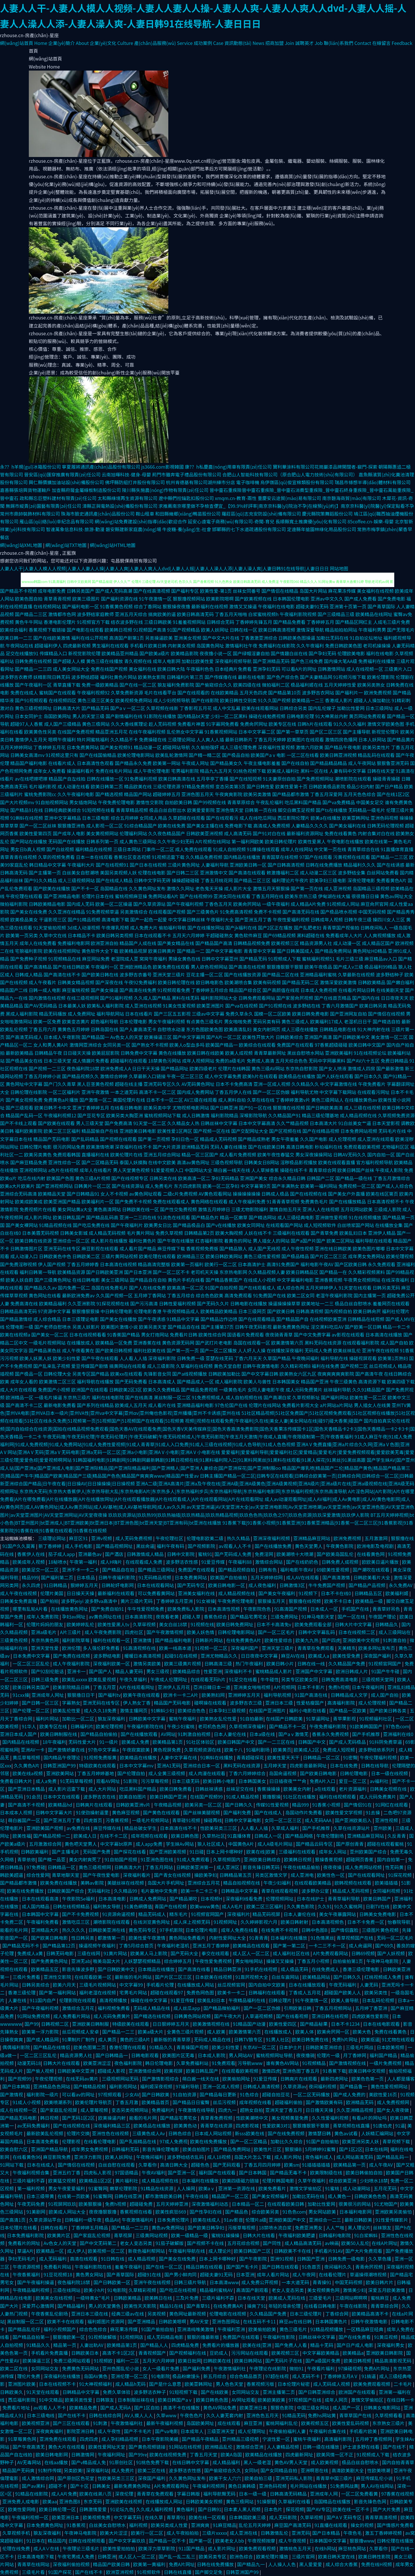 This screenshot has height=2576, width=415. I want to click on 国产主播导航, so click(357, 731).